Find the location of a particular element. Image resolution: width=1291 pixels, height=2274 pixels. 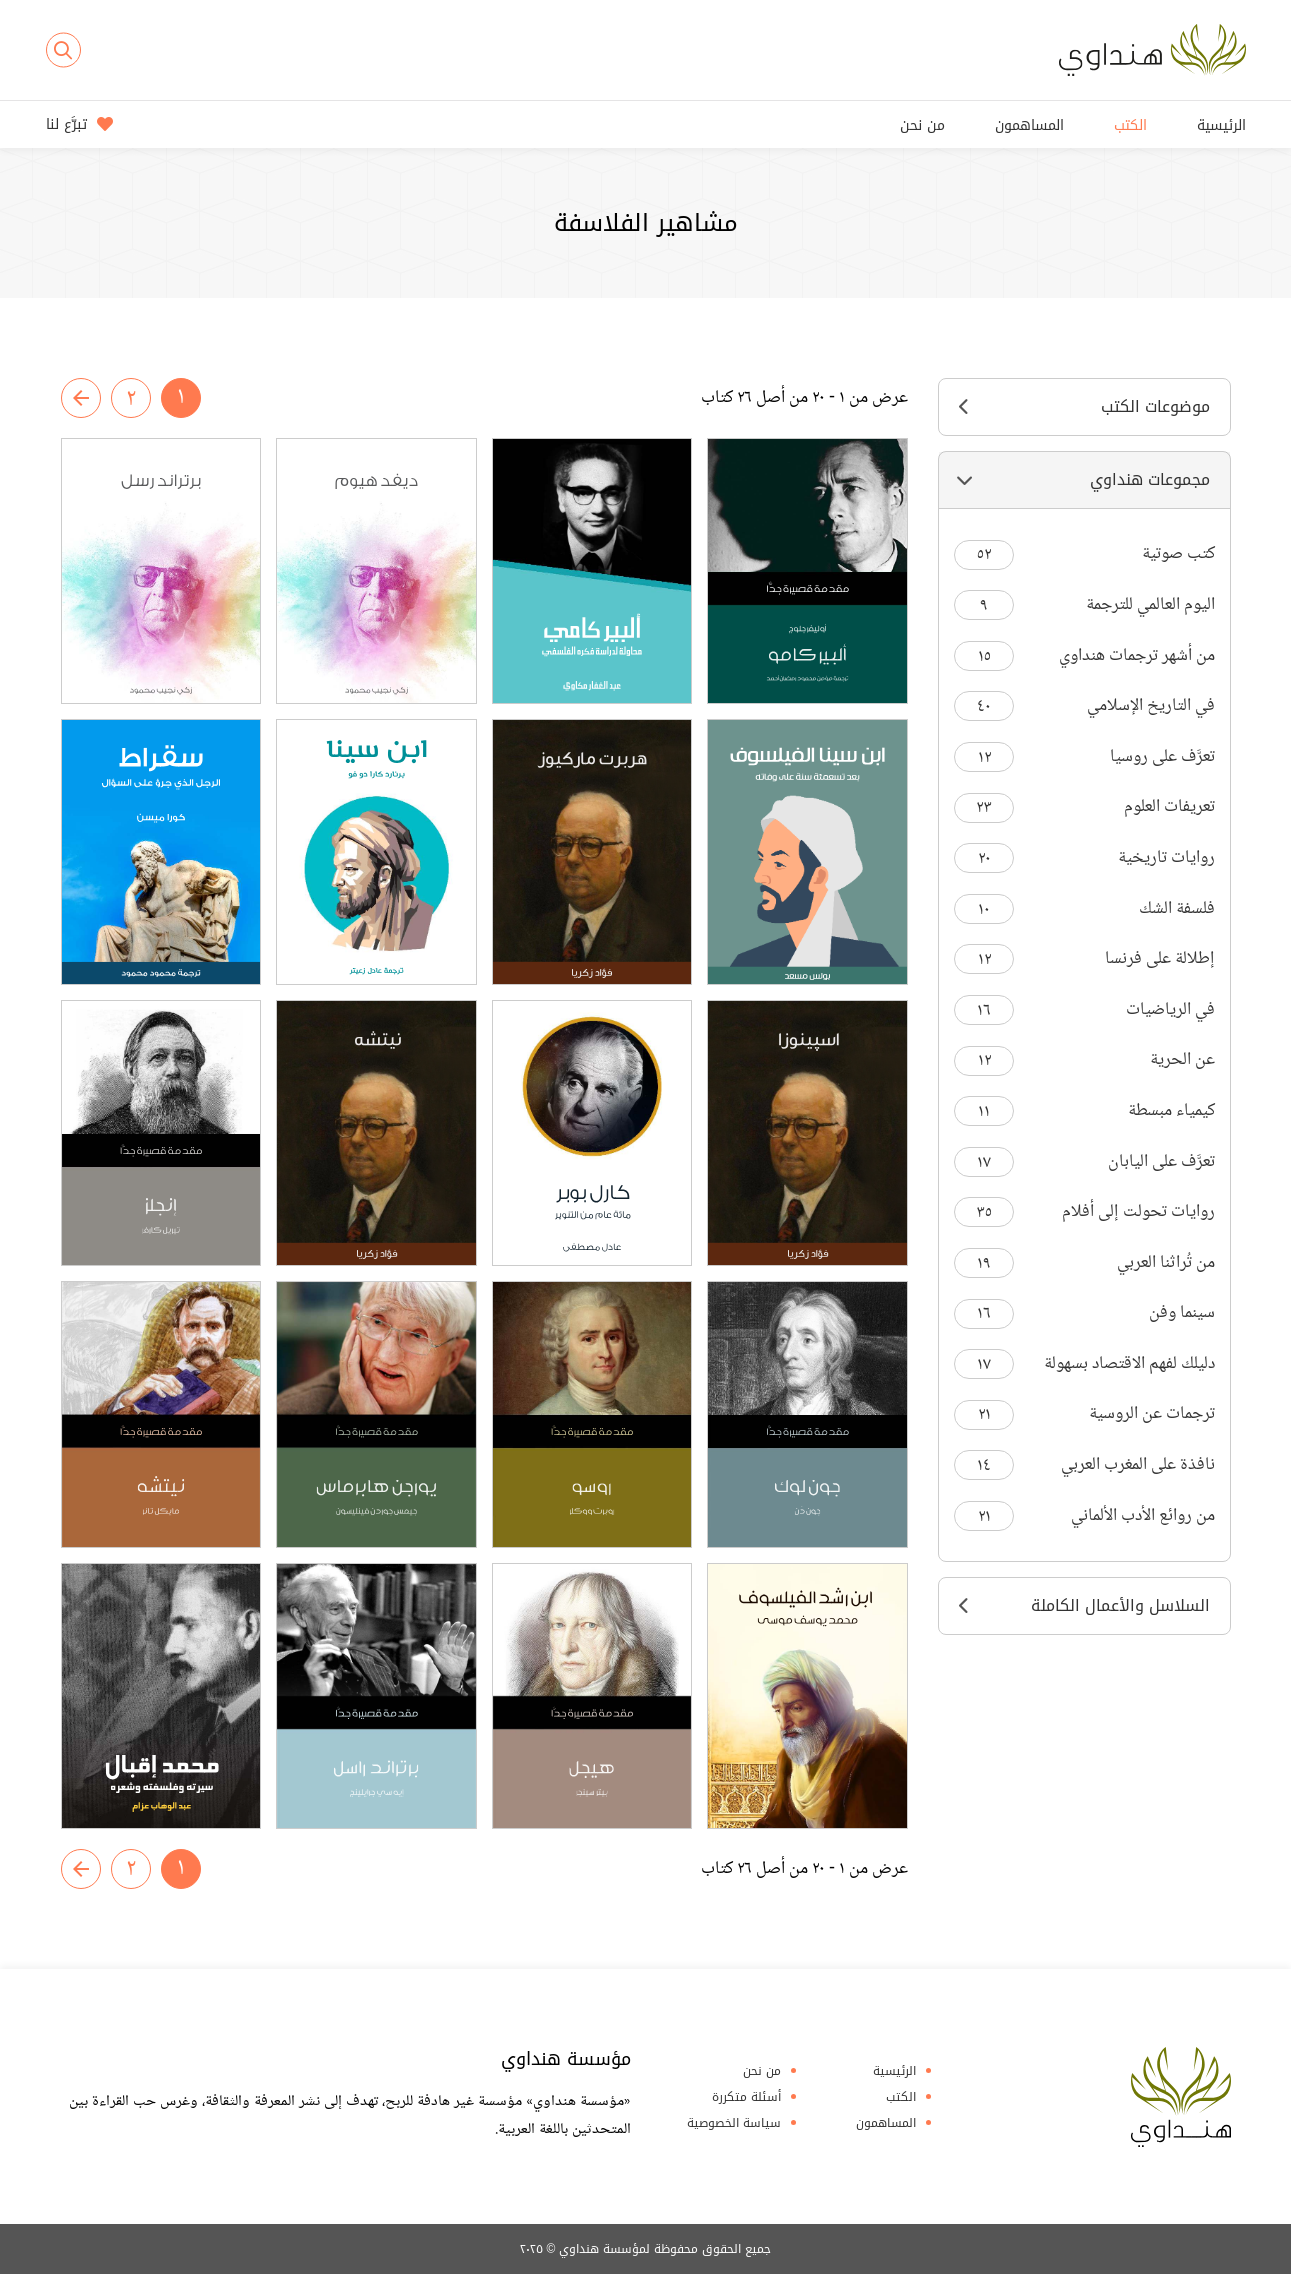

موضوعات الكتب is located at coordinates (1084, 406).